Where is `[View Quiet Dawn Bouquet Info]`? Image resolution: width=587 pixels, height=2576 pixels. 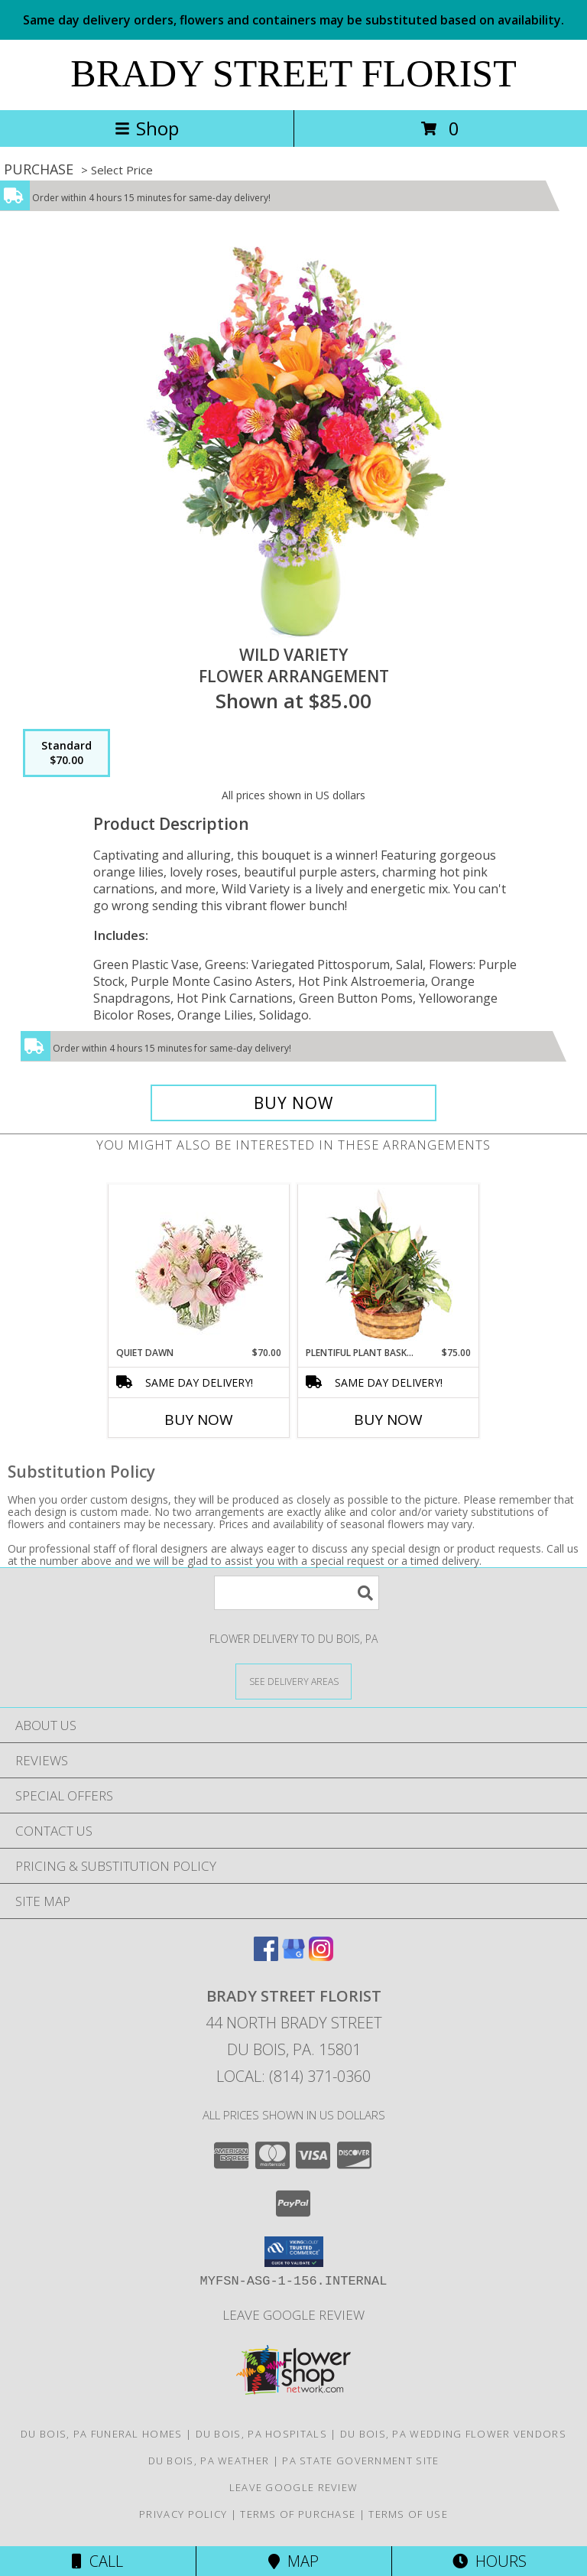
[View Quiet Dawn Bouquet Info] is located at coordinates (199, 1265).